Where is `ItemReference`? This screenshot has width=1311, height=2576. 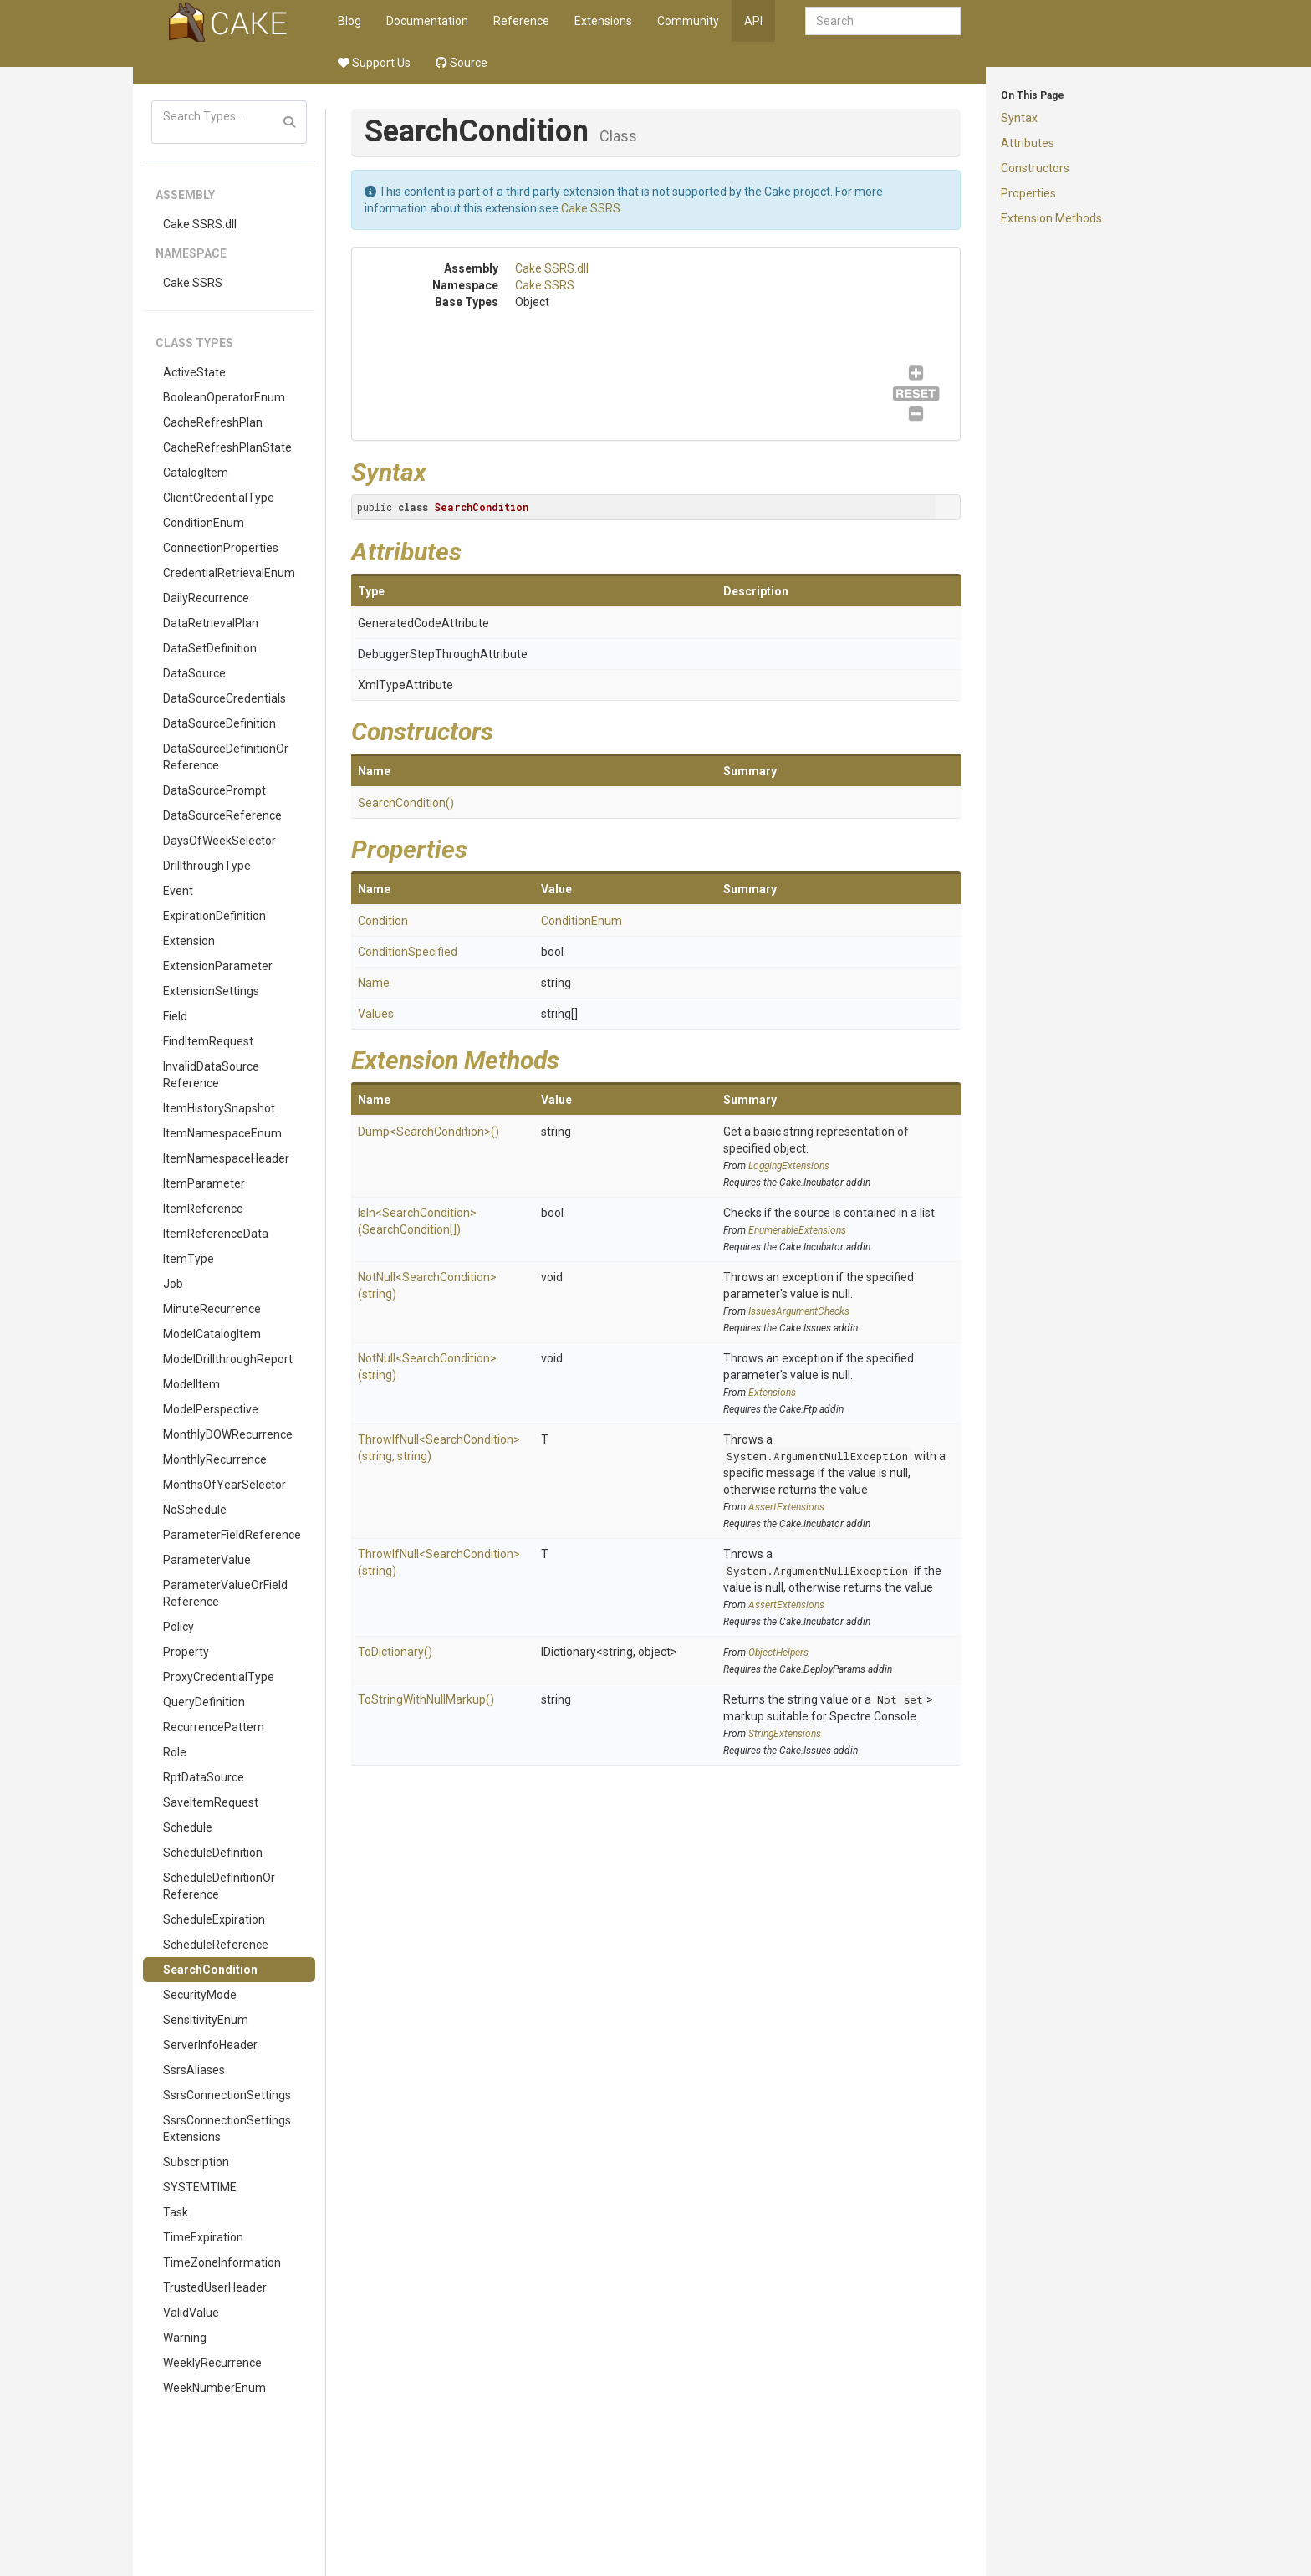 ItemReference is located at coordinates (203, 1208).